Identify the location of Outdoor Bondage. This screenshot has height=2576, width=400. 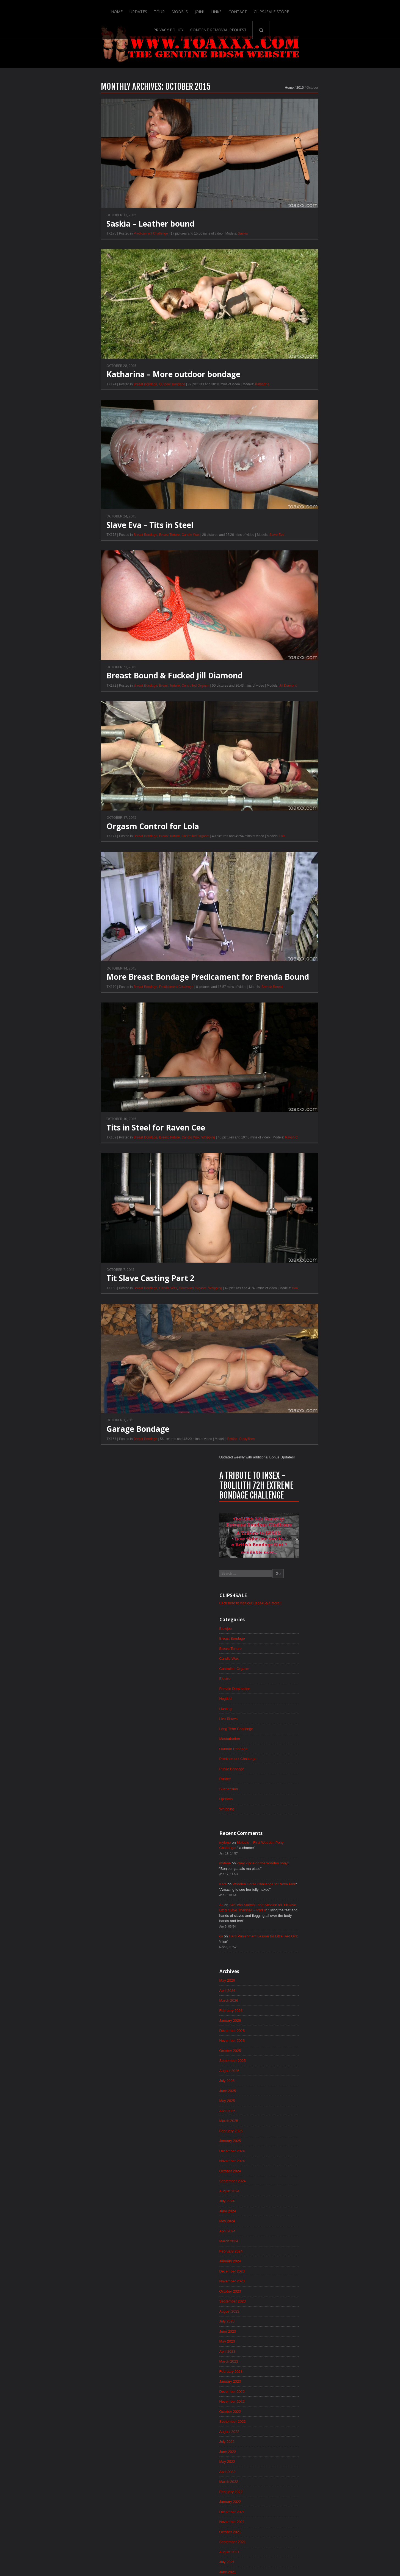
(114, 404).